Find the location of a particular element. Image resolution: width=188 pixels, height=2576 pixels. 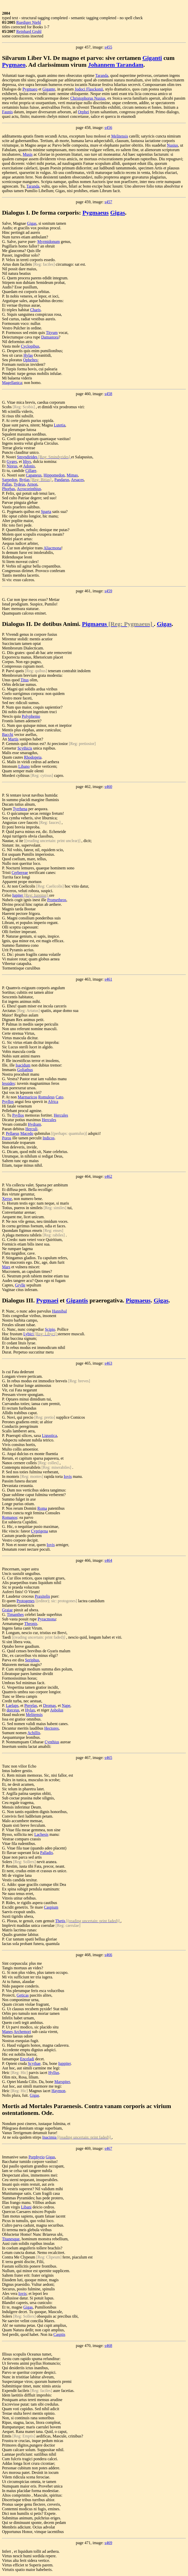

Romuleus is located at coordinates (46, 1097).